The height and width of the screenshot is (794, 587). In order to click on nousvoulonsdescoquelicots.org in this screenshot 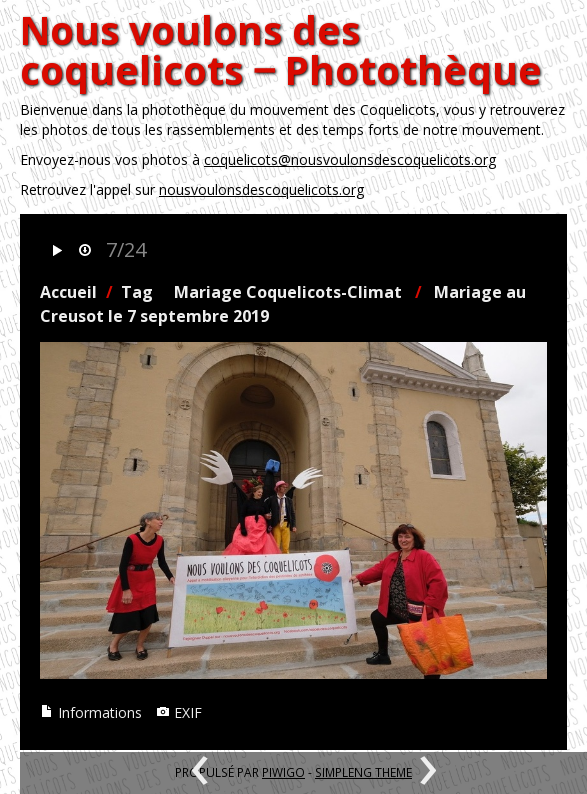, I will do `click(261, 189)`.